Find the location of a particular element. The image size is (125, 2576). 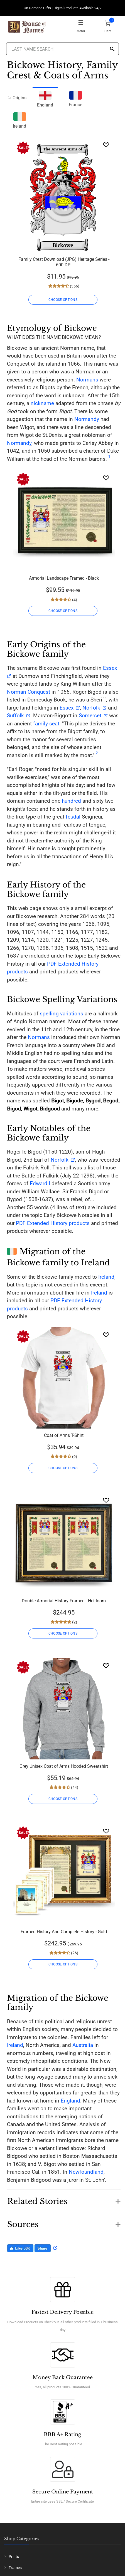

PDF Extended History products is located at coordinates (53, 1223).